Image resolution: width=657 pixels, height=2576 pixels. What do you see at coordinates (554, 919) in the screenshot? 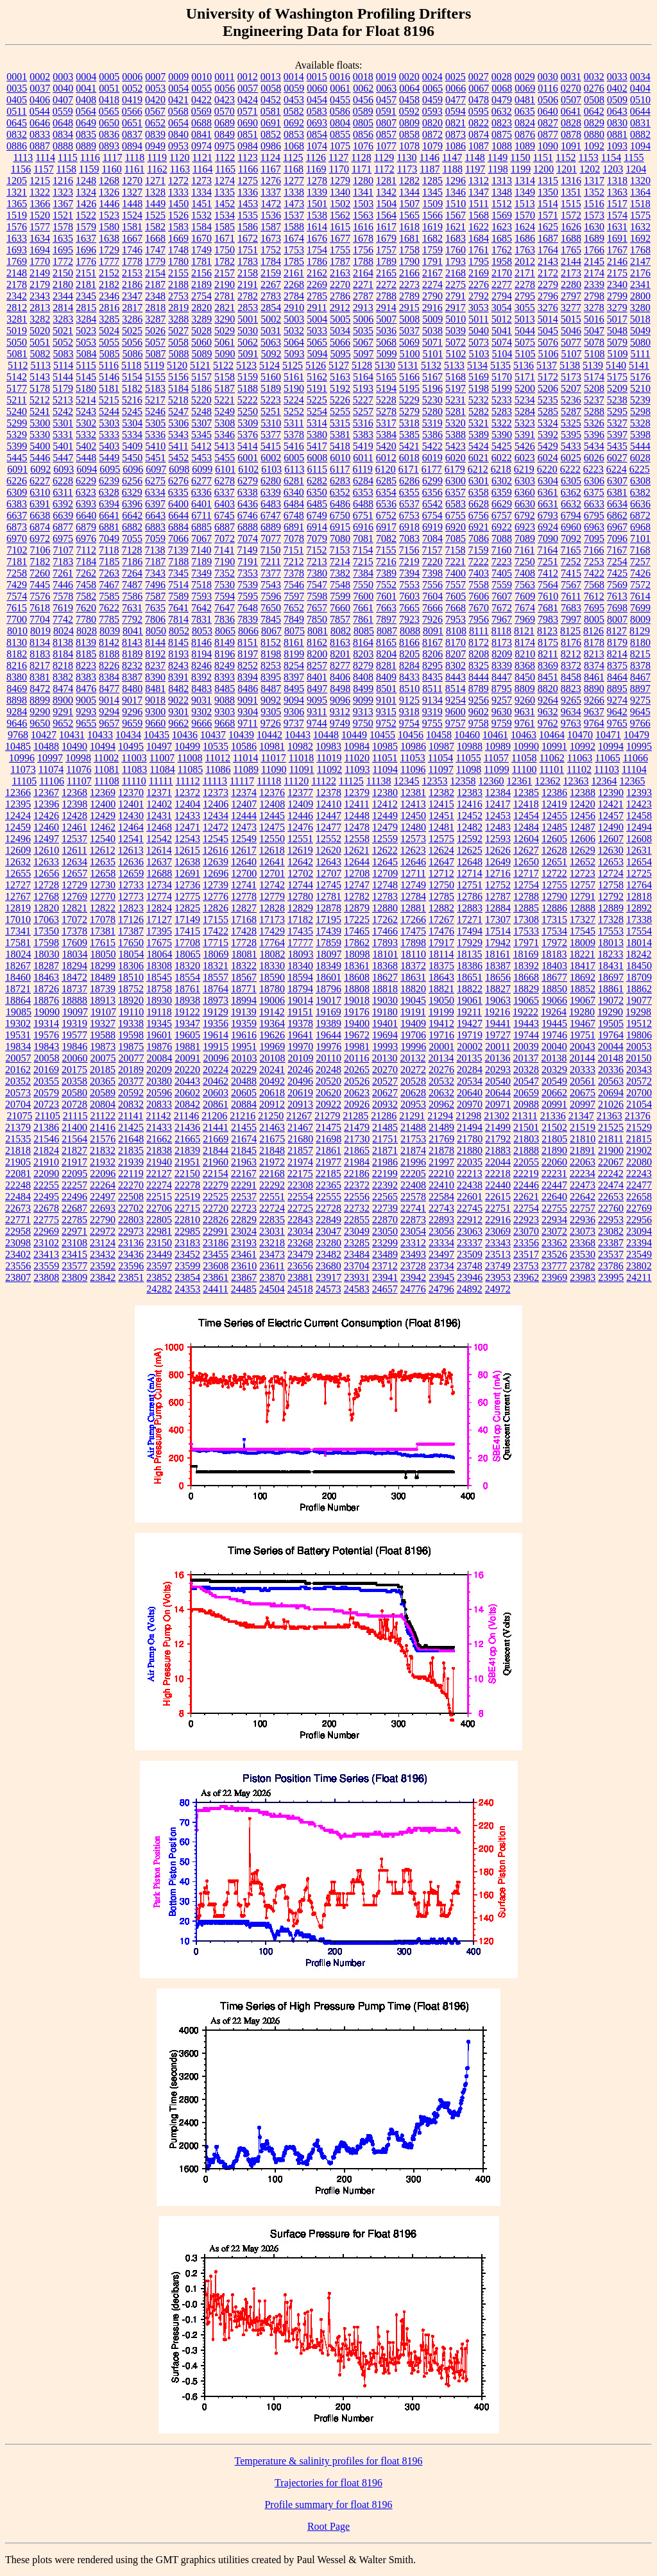
I see `17315` at bounding box center [554, 919].